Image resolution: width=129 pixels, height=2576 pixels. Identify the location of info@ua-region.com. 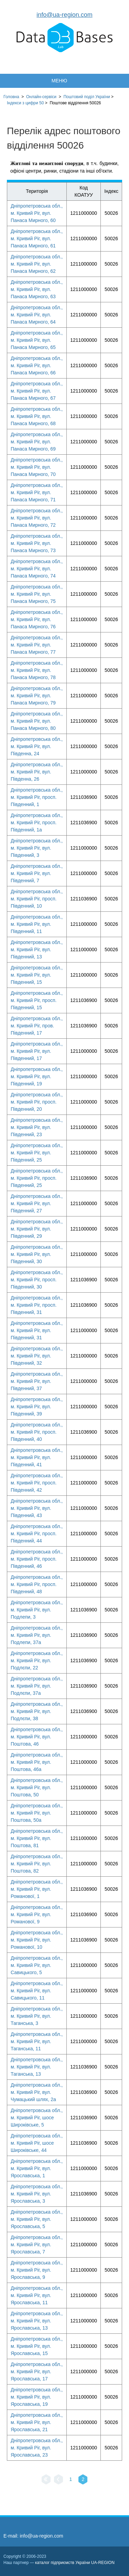
(64, 14).